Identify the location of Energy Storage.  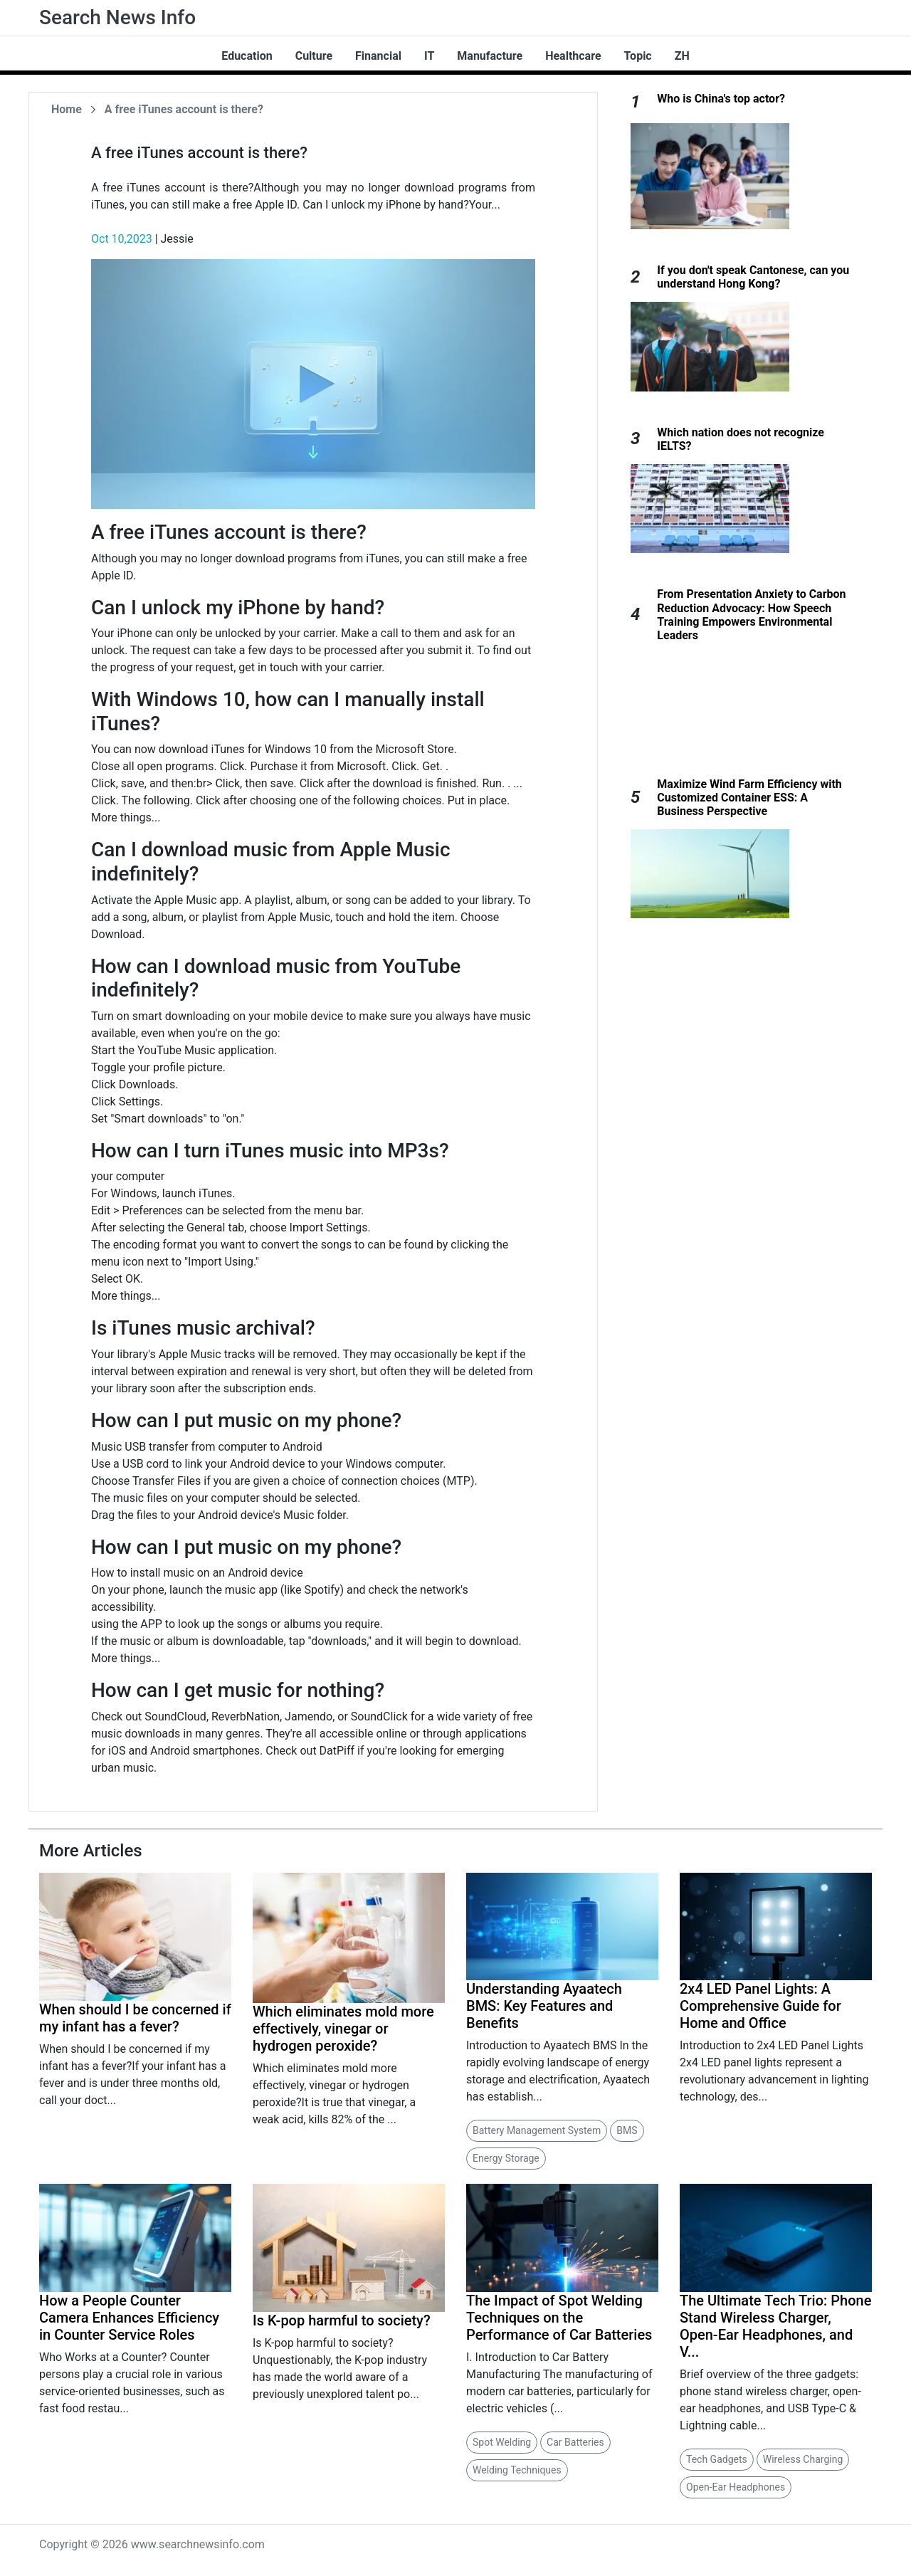
(506, 2158).